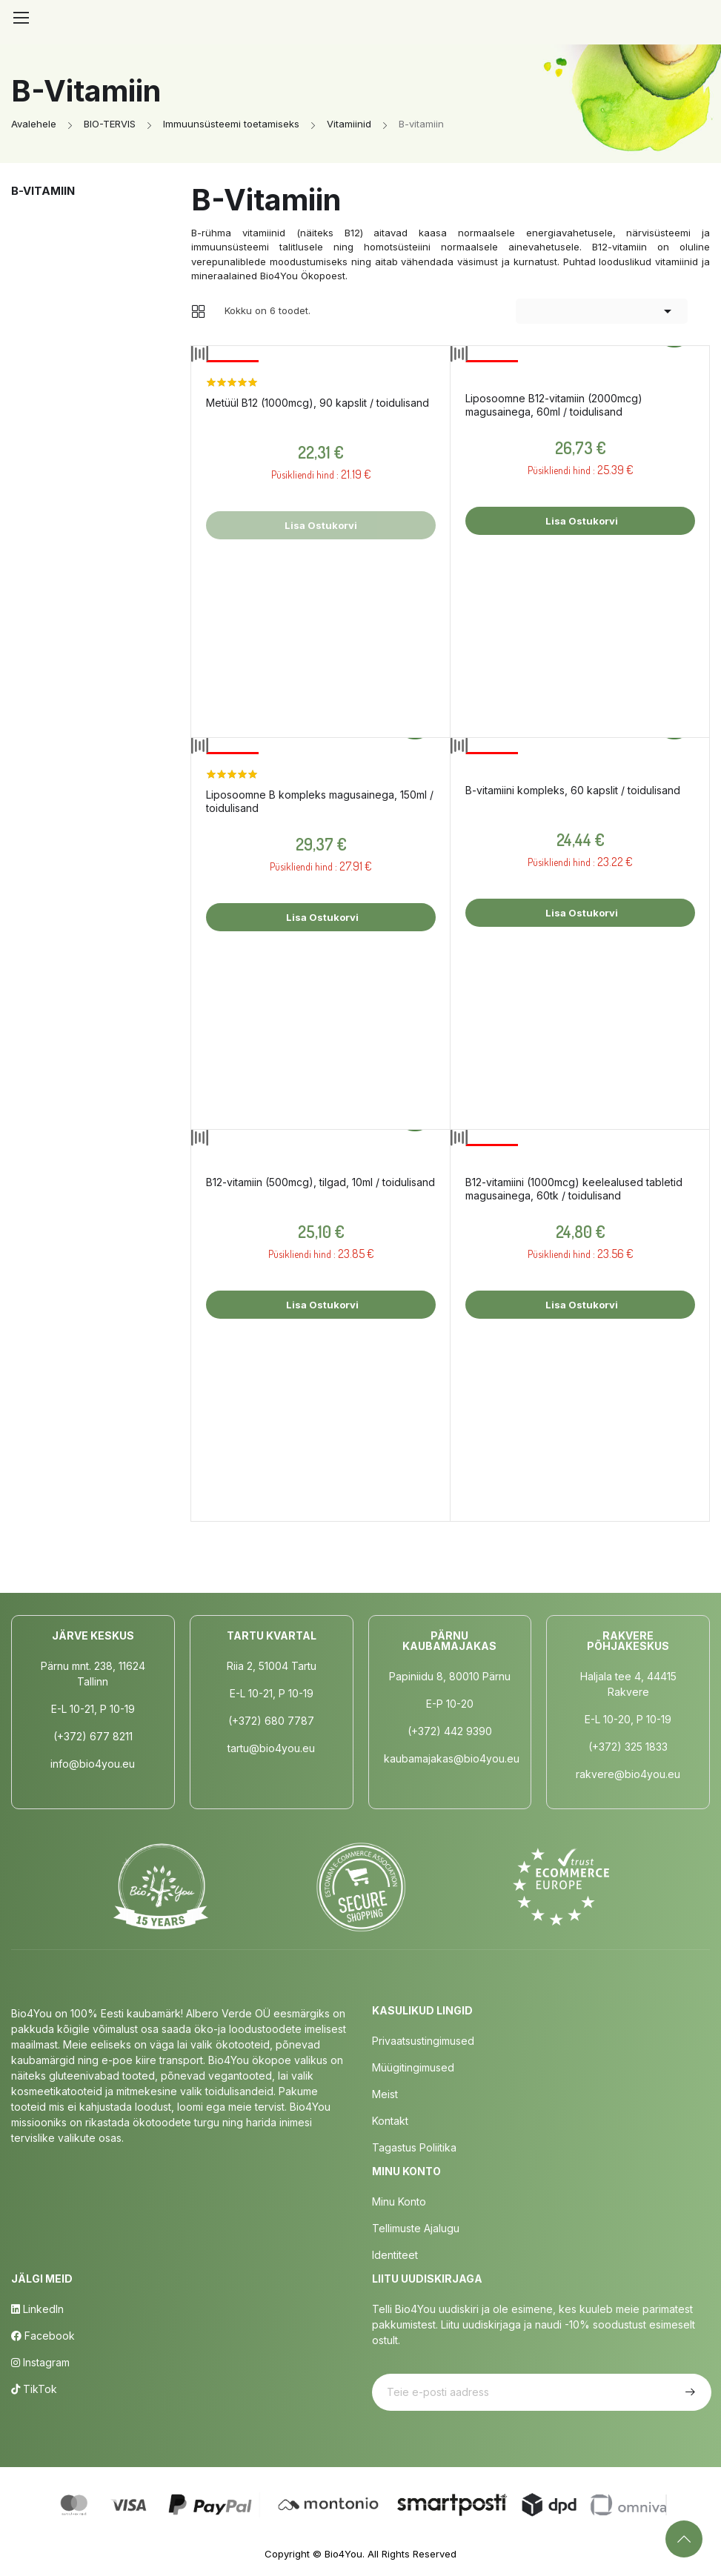 The width and height of the screenshot is (721, 2576). I want to click on Telli, so click(688, 2392).